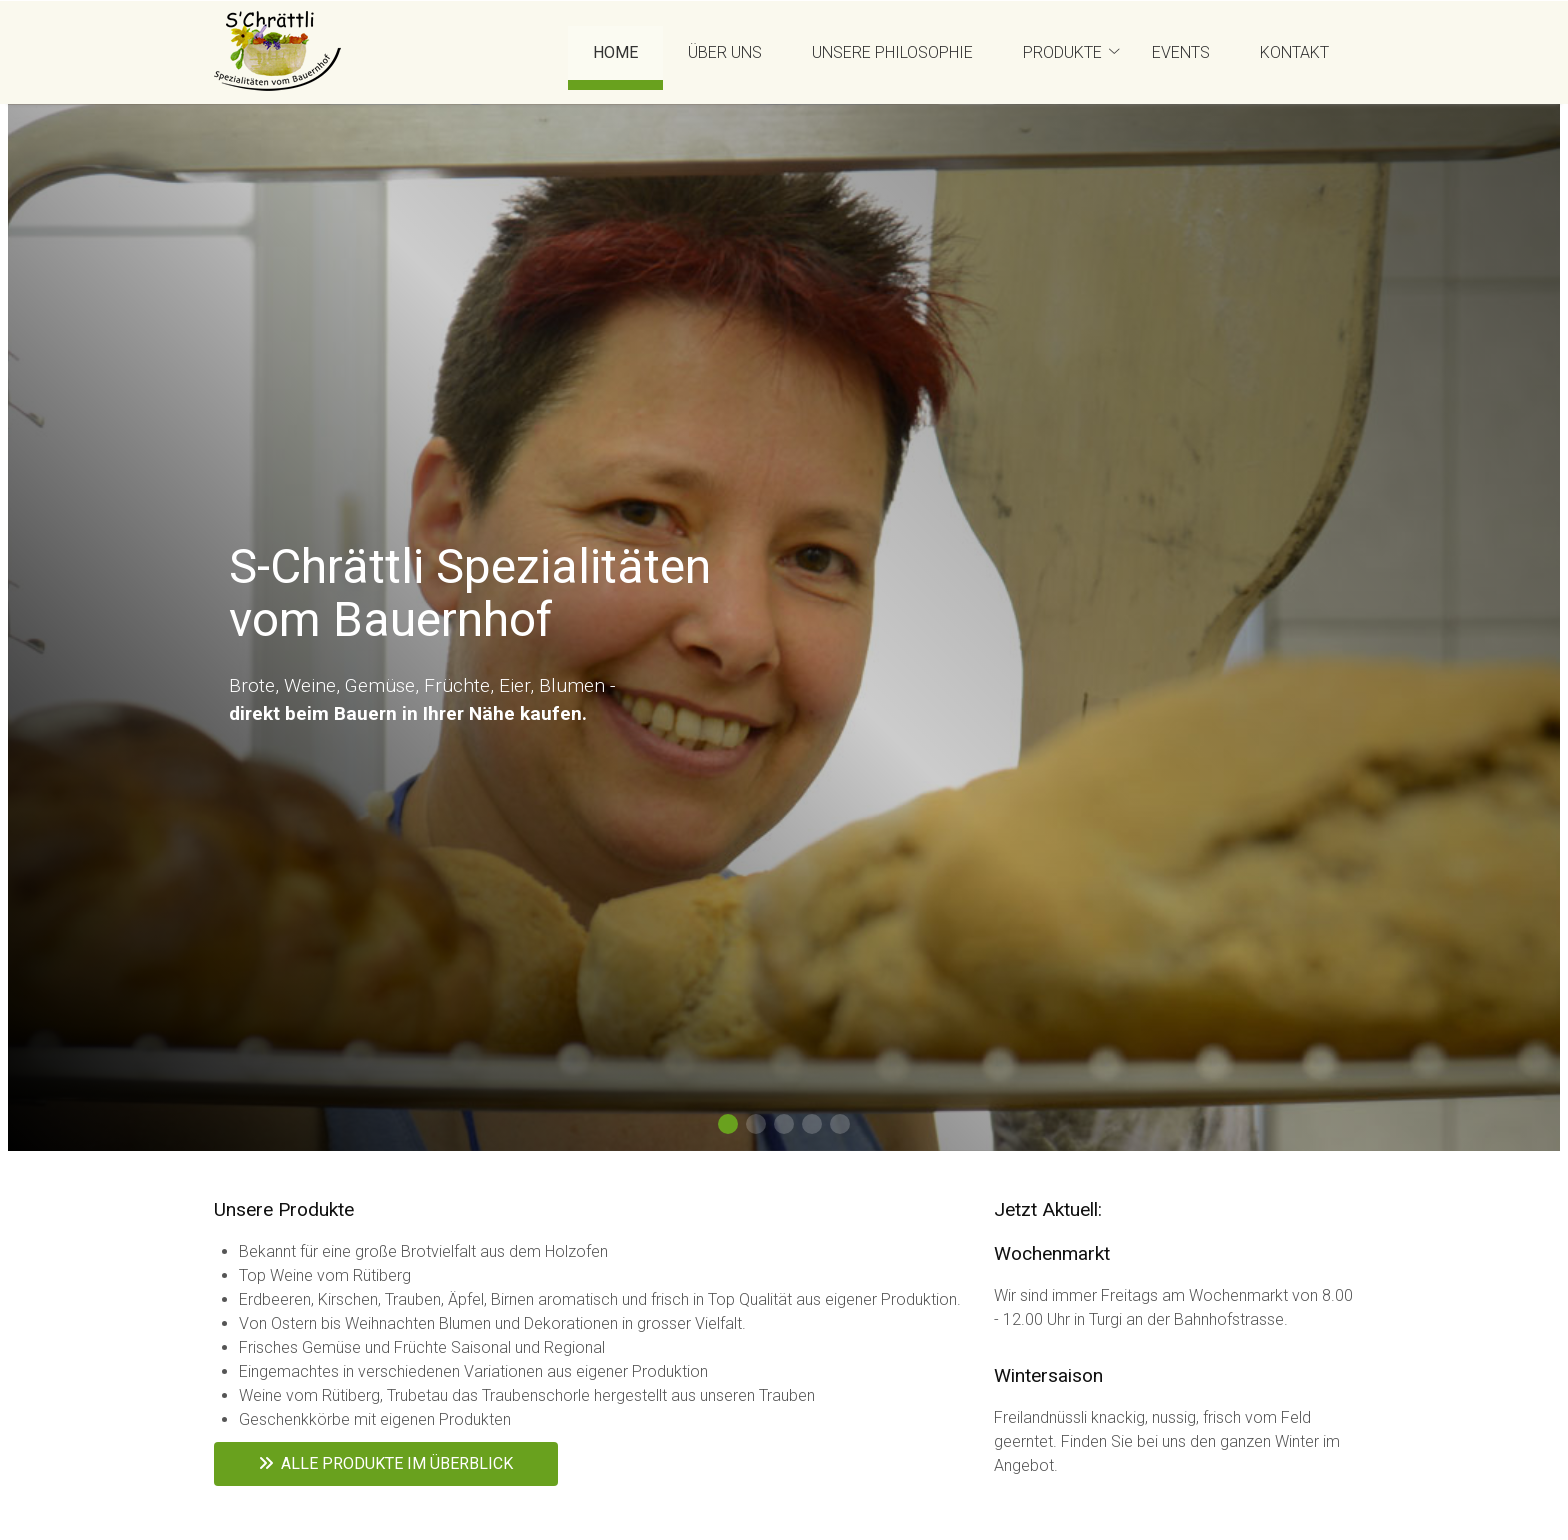 This screenshot has height=1540, width=1568. I want to click on Über uns, so click(725, 52).